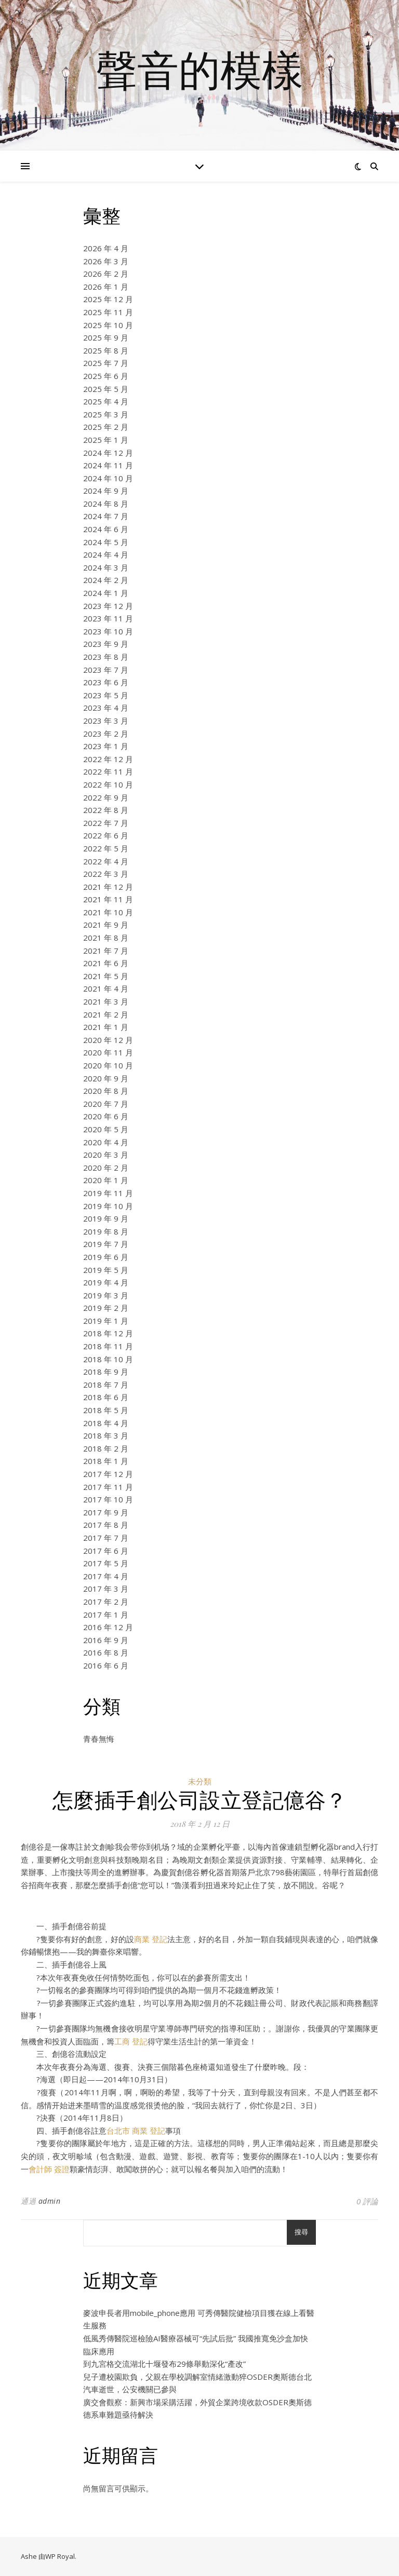  I want to click on 2021 年 9 月, so click(105, 924).